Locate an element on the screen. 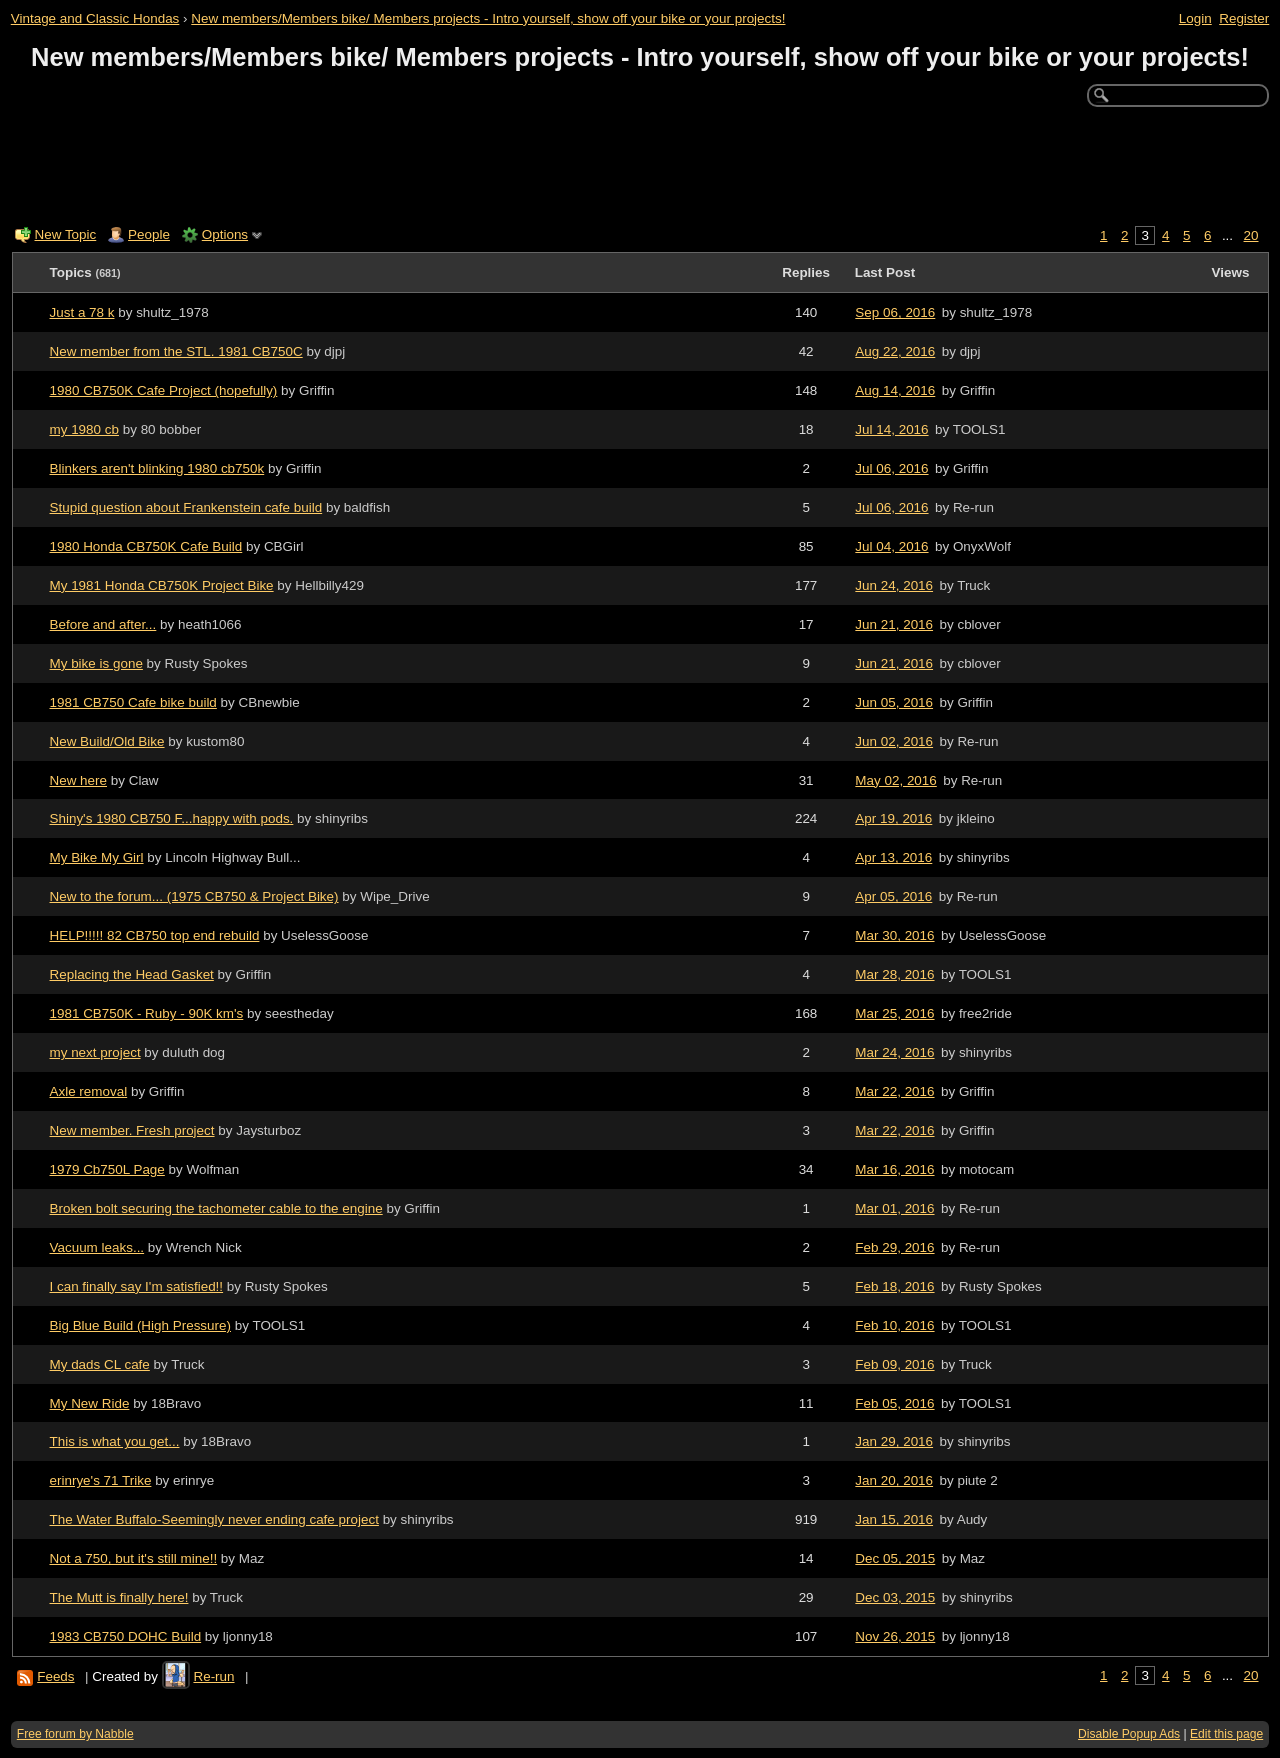  1979 Cb750L Page is located at coordinates (107, 1169).